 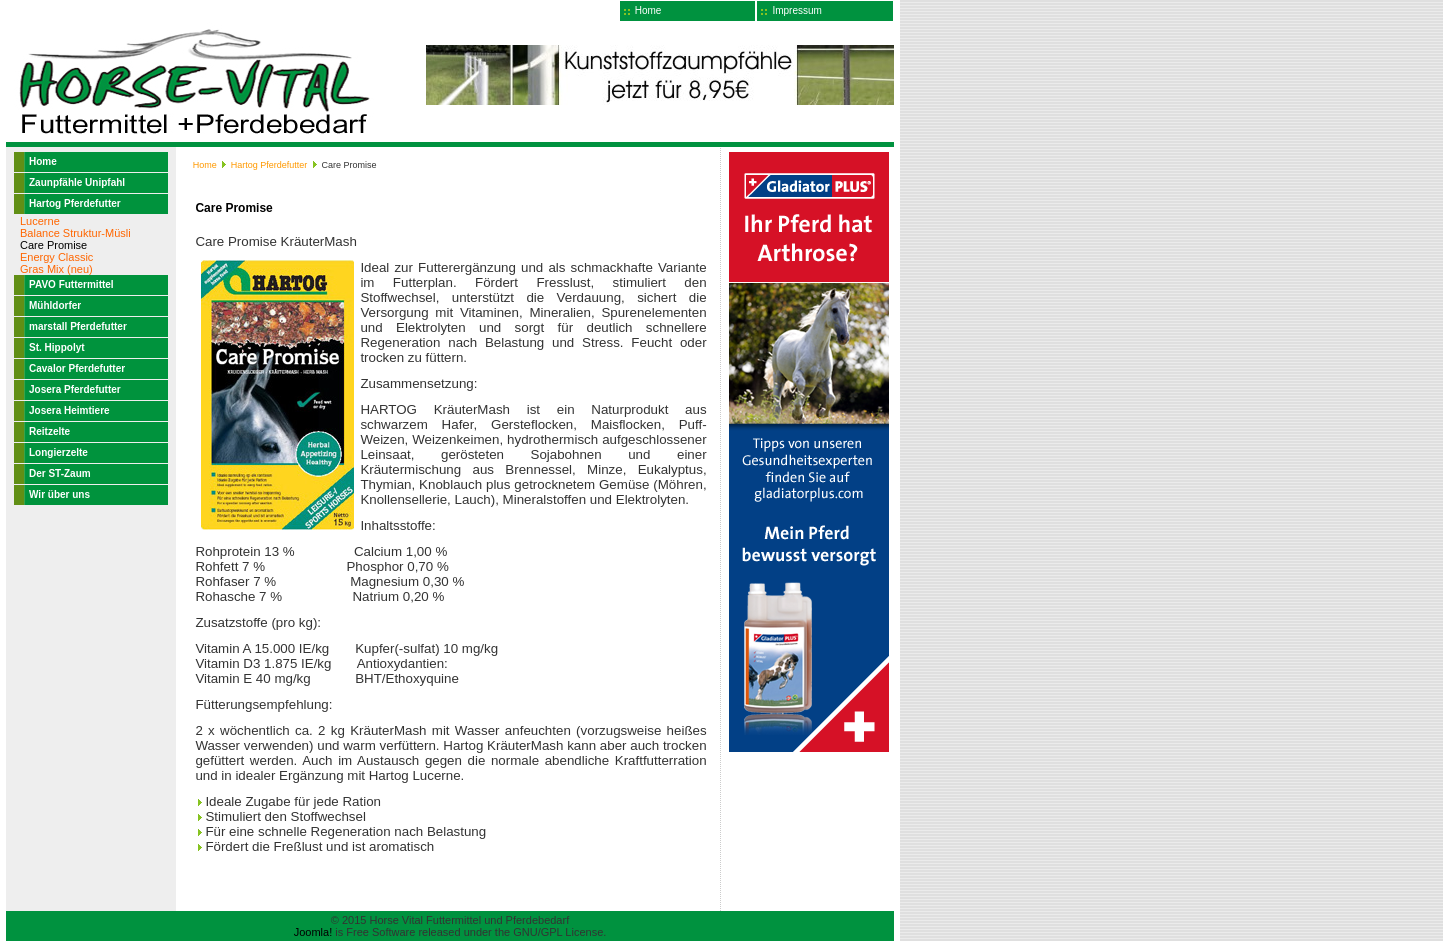 What do you see at coordinates (78, 326) in the screenshot?
I see `marstall Pferdefutter` at bounding box center [78, 326].